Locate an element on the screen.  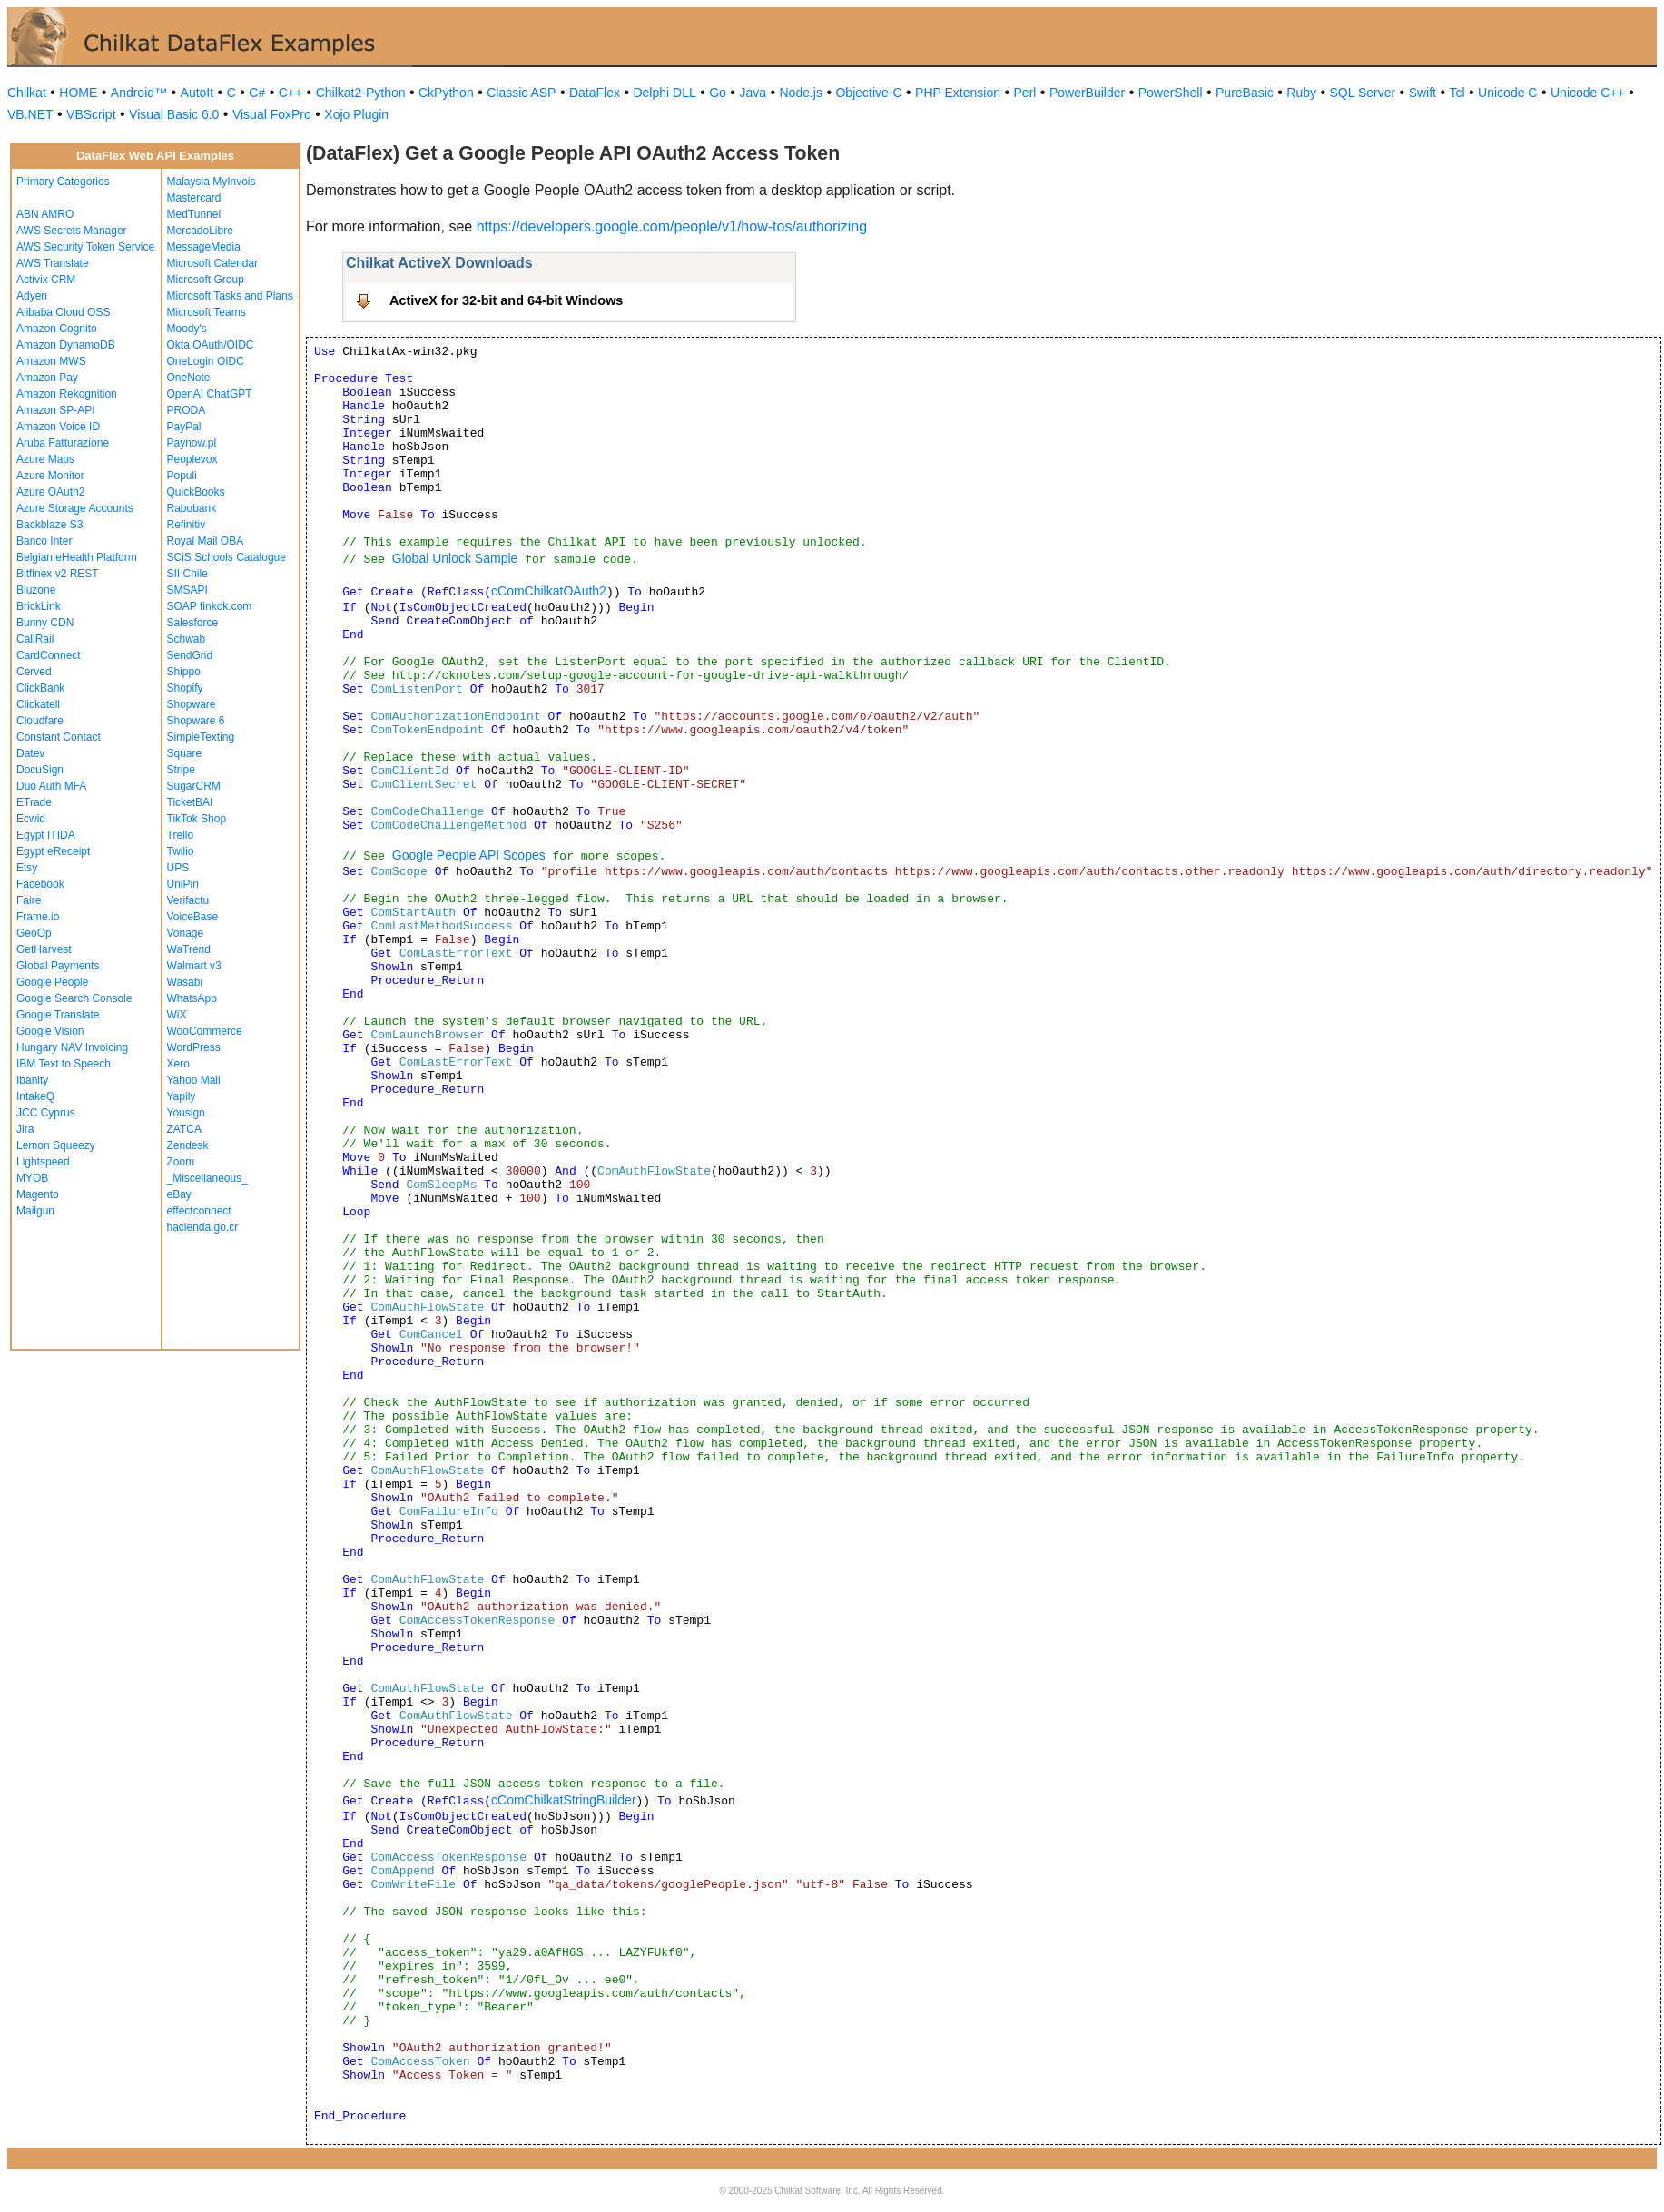
TicketBAI is located at coordinates (190, 802).